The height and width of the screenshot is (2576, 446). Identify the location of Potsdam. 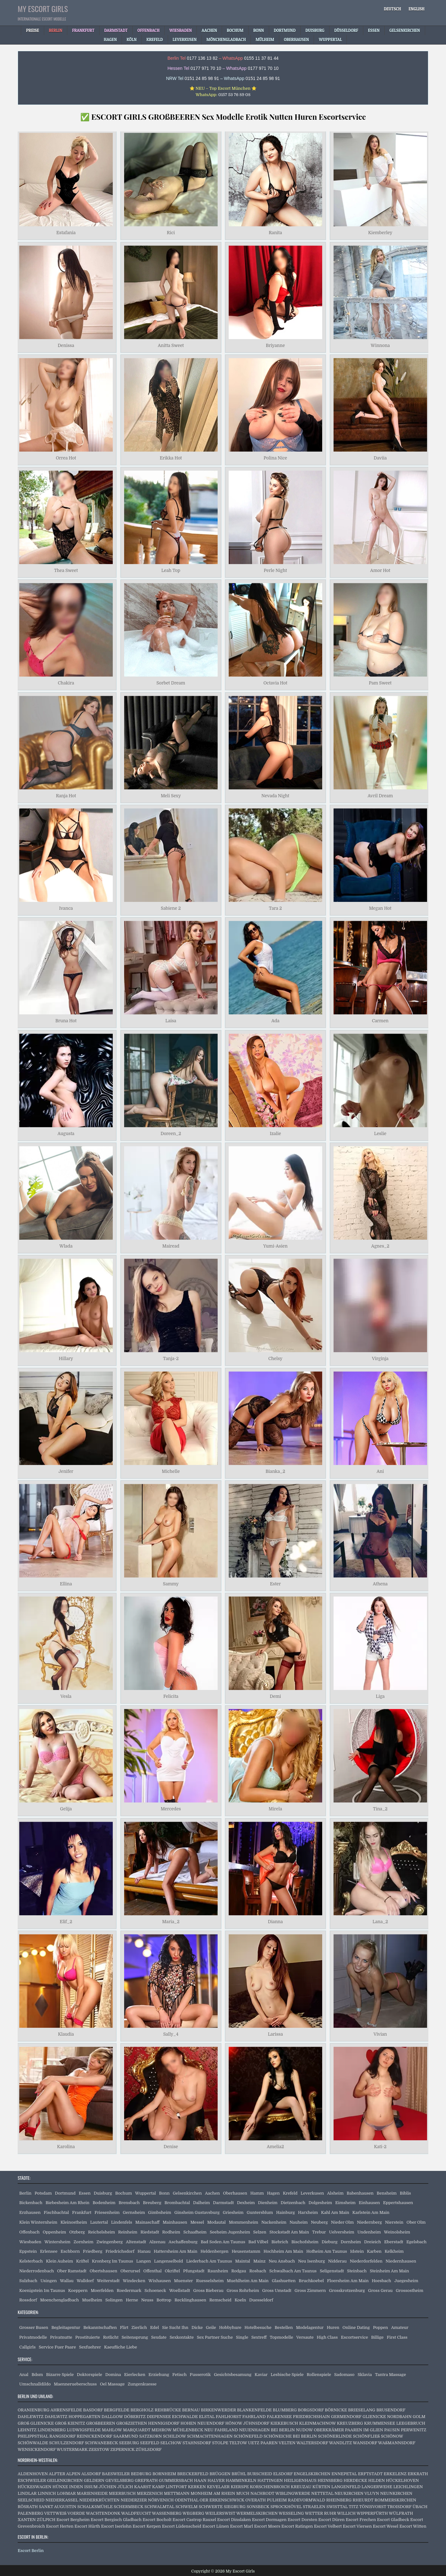
(43, 2193).